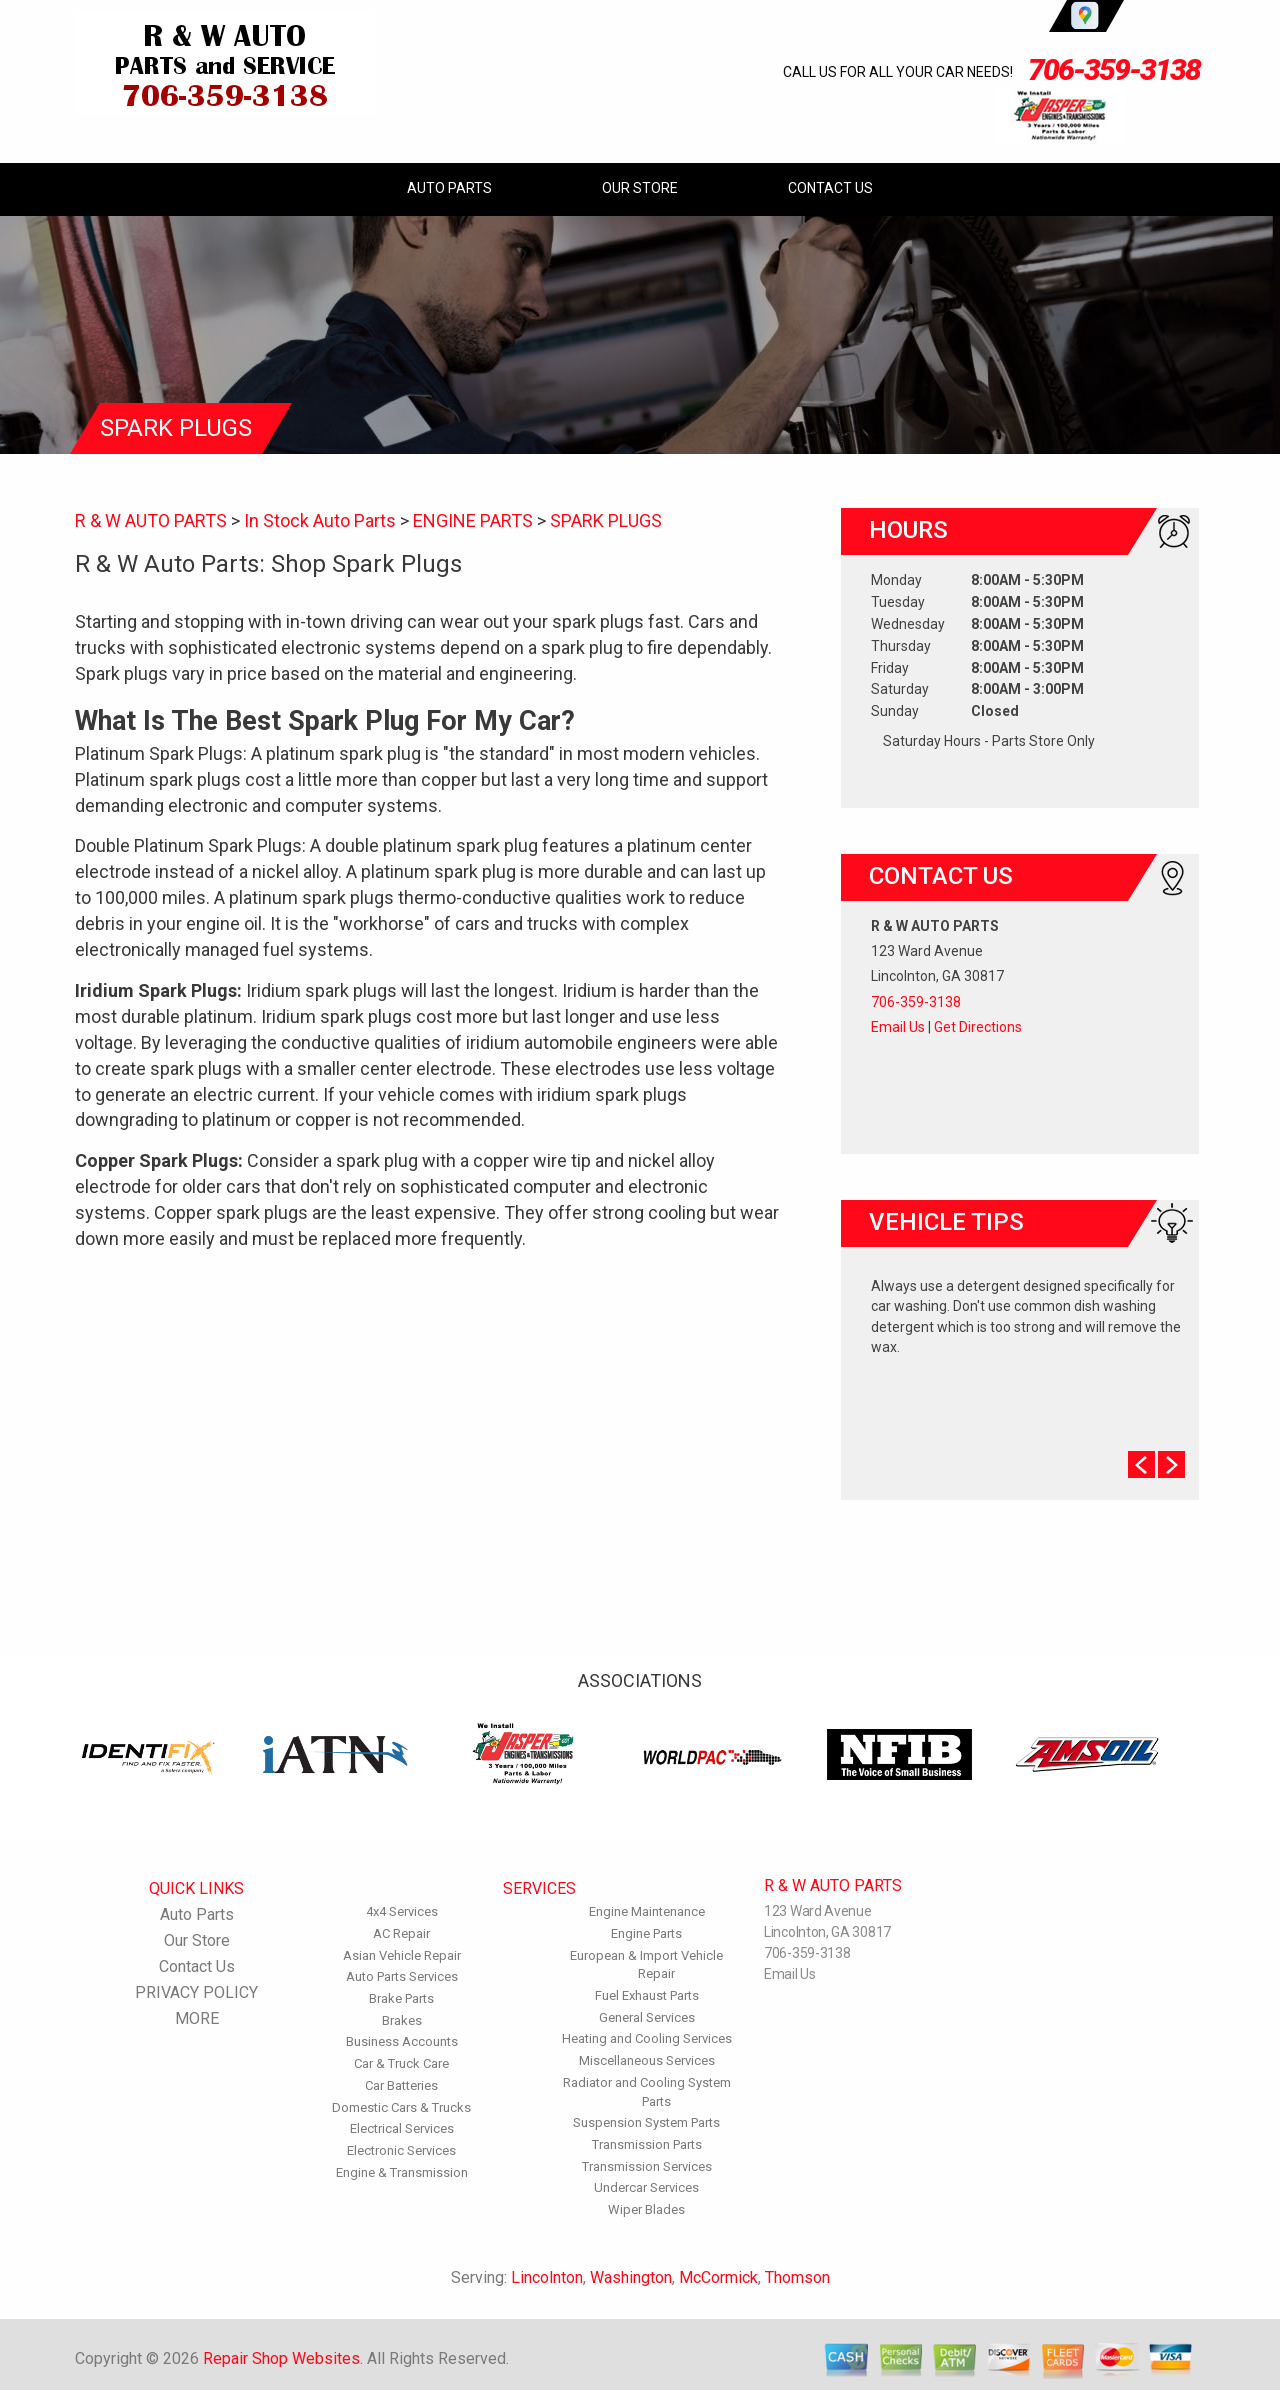 The width and height of the screenshot is (1280, 2390). What do you see at coordinates (197, 2018) in the screenshot?
I see `MORE` at bounding box center [197, 2018].